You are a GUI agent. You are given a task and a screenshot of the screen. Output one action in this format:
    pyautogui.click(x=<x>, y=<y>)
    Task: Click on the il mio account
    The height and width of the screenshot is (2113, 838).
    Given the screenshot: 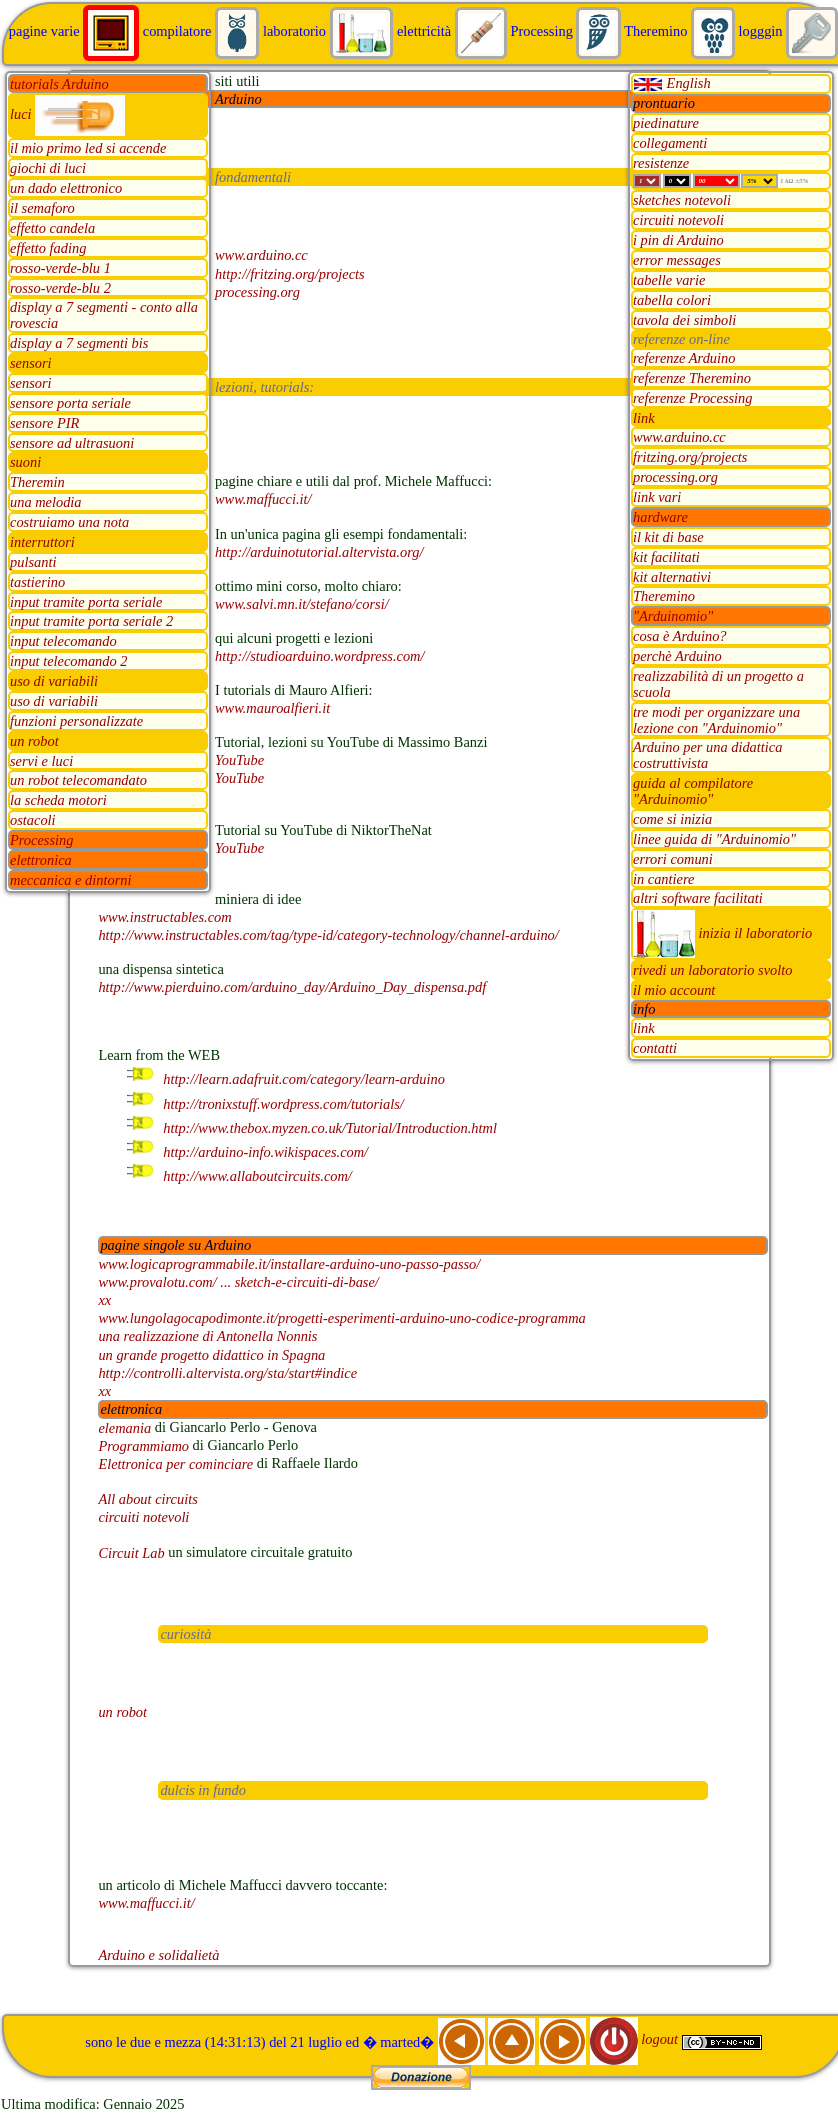 What is the action you would take?
    pyautogui.click(x=674, y=991)
    